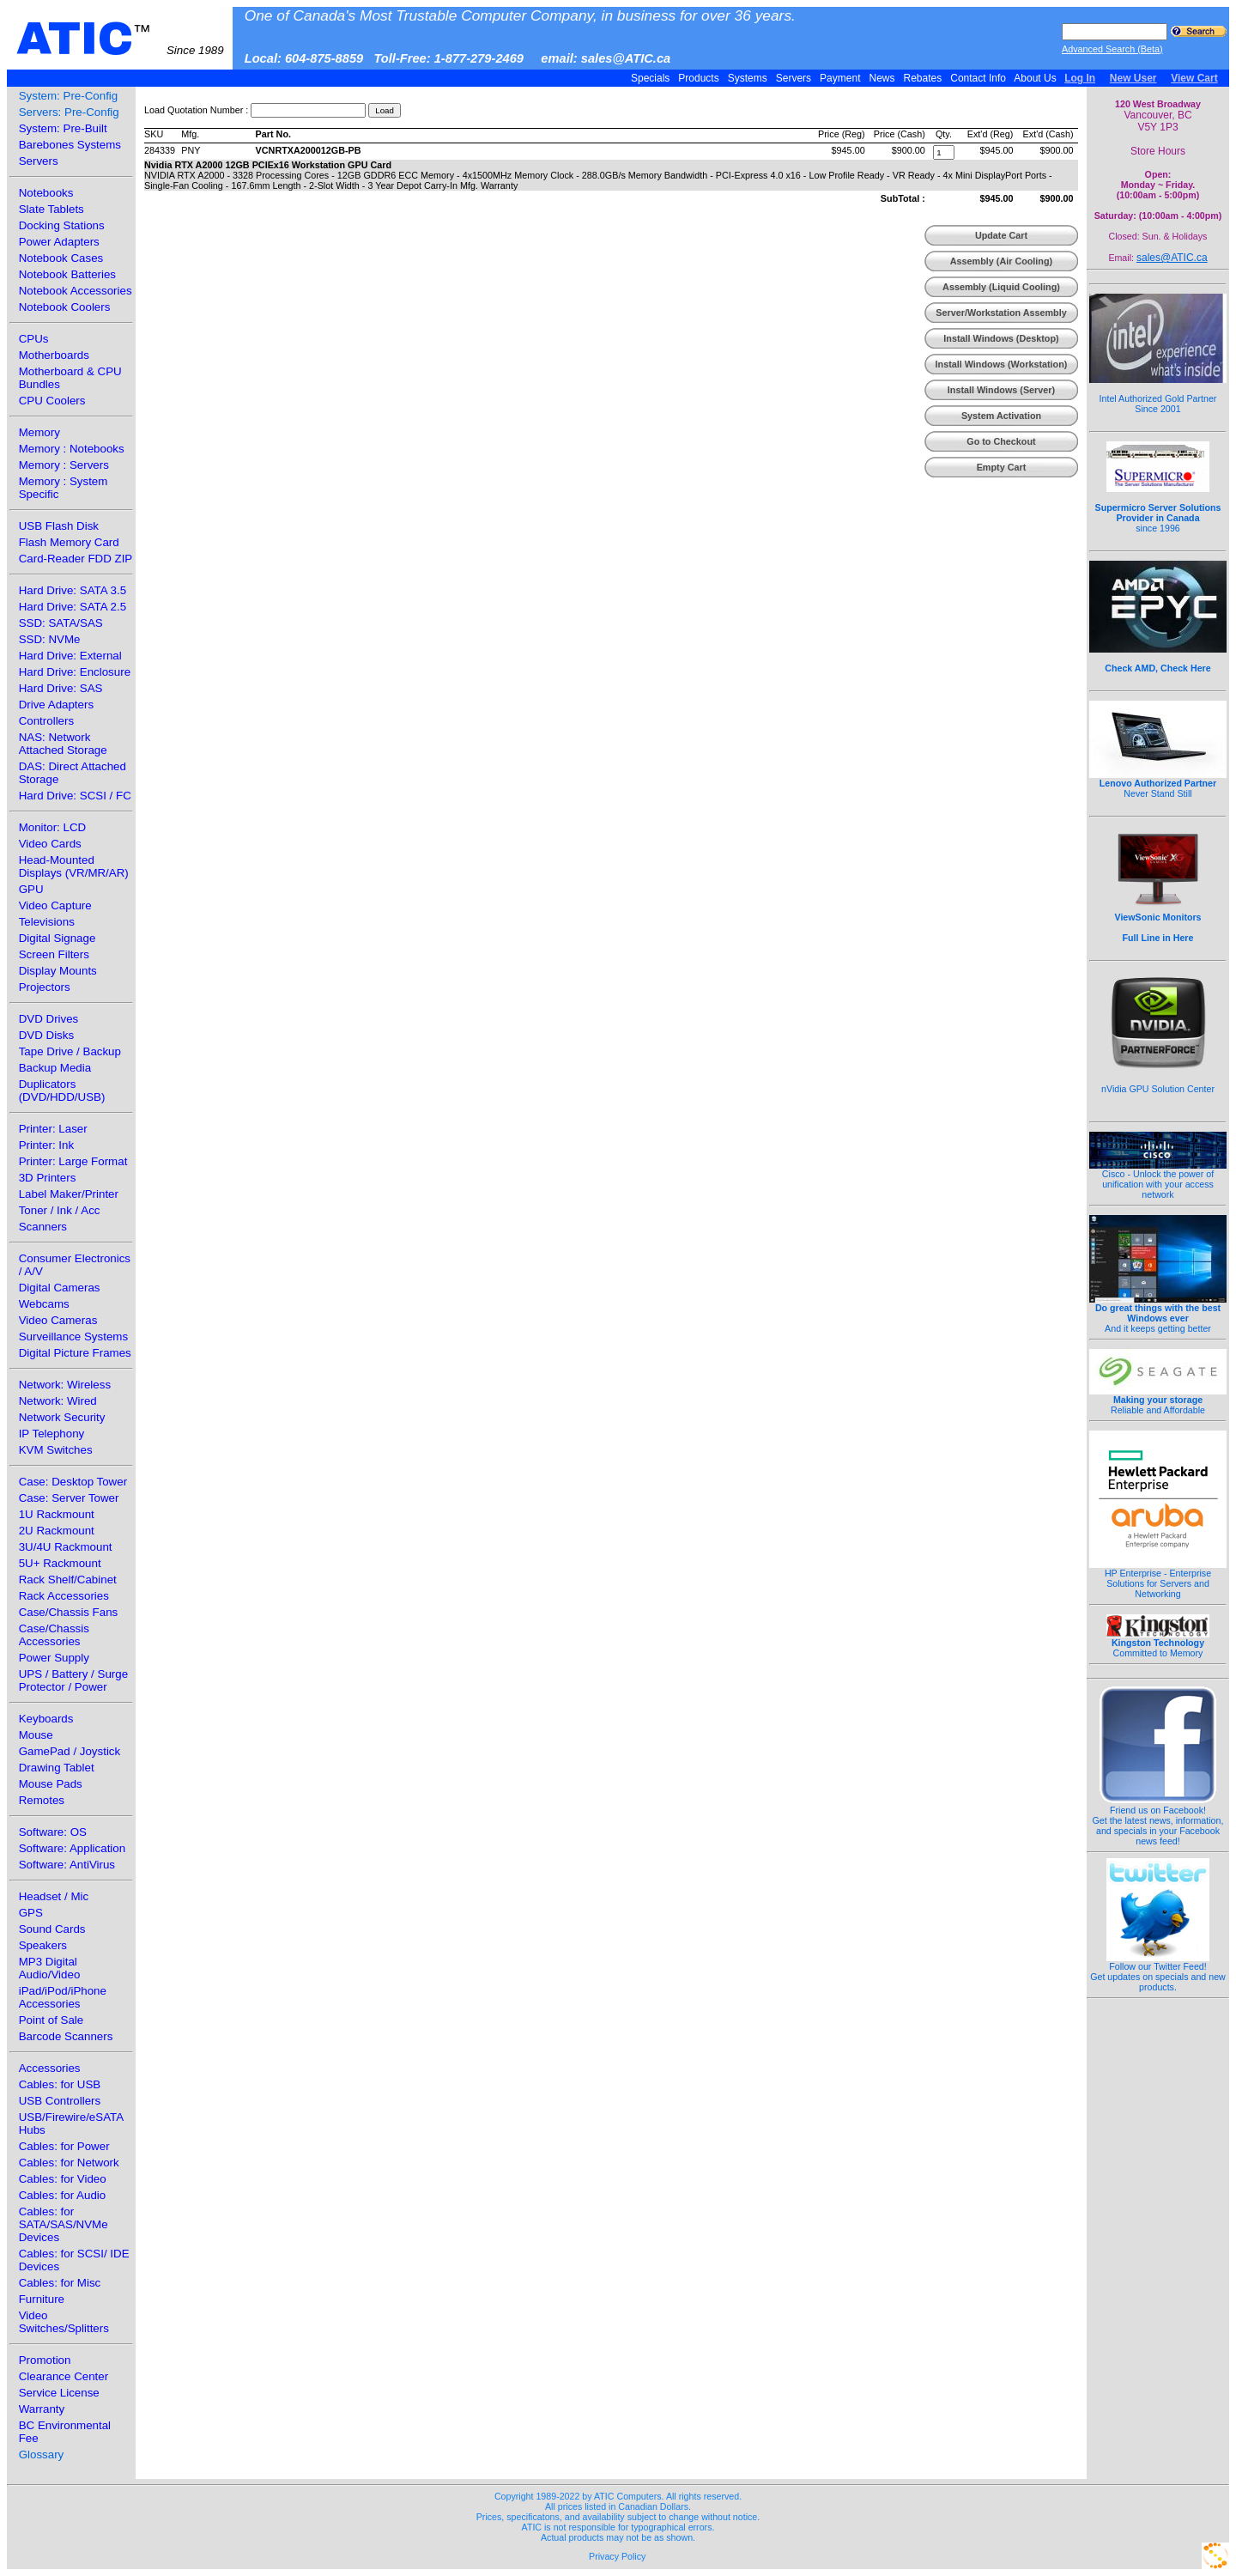 The image size is (1236, 2576). What do you see at coordinates (50, 1783) in the screenshot?
I see `Mouse Pads` at bounding box center [50, 1783].